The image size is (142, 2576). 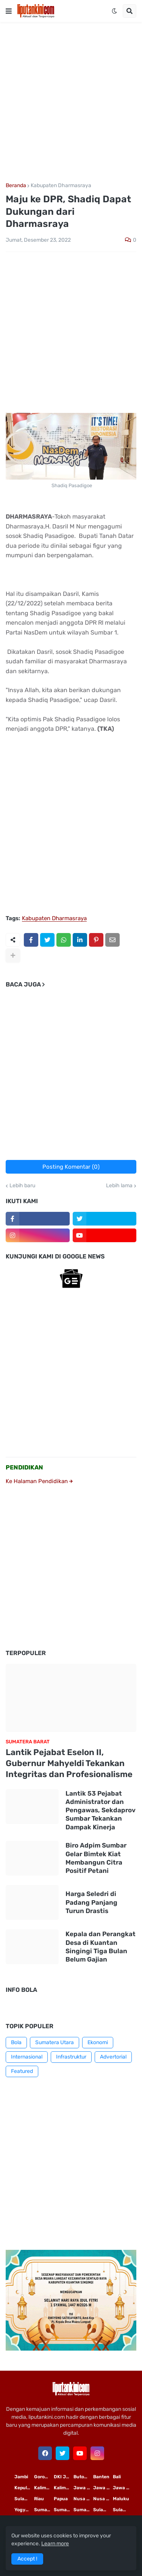 I want to click on Featured, so click(x=22, y=2071).